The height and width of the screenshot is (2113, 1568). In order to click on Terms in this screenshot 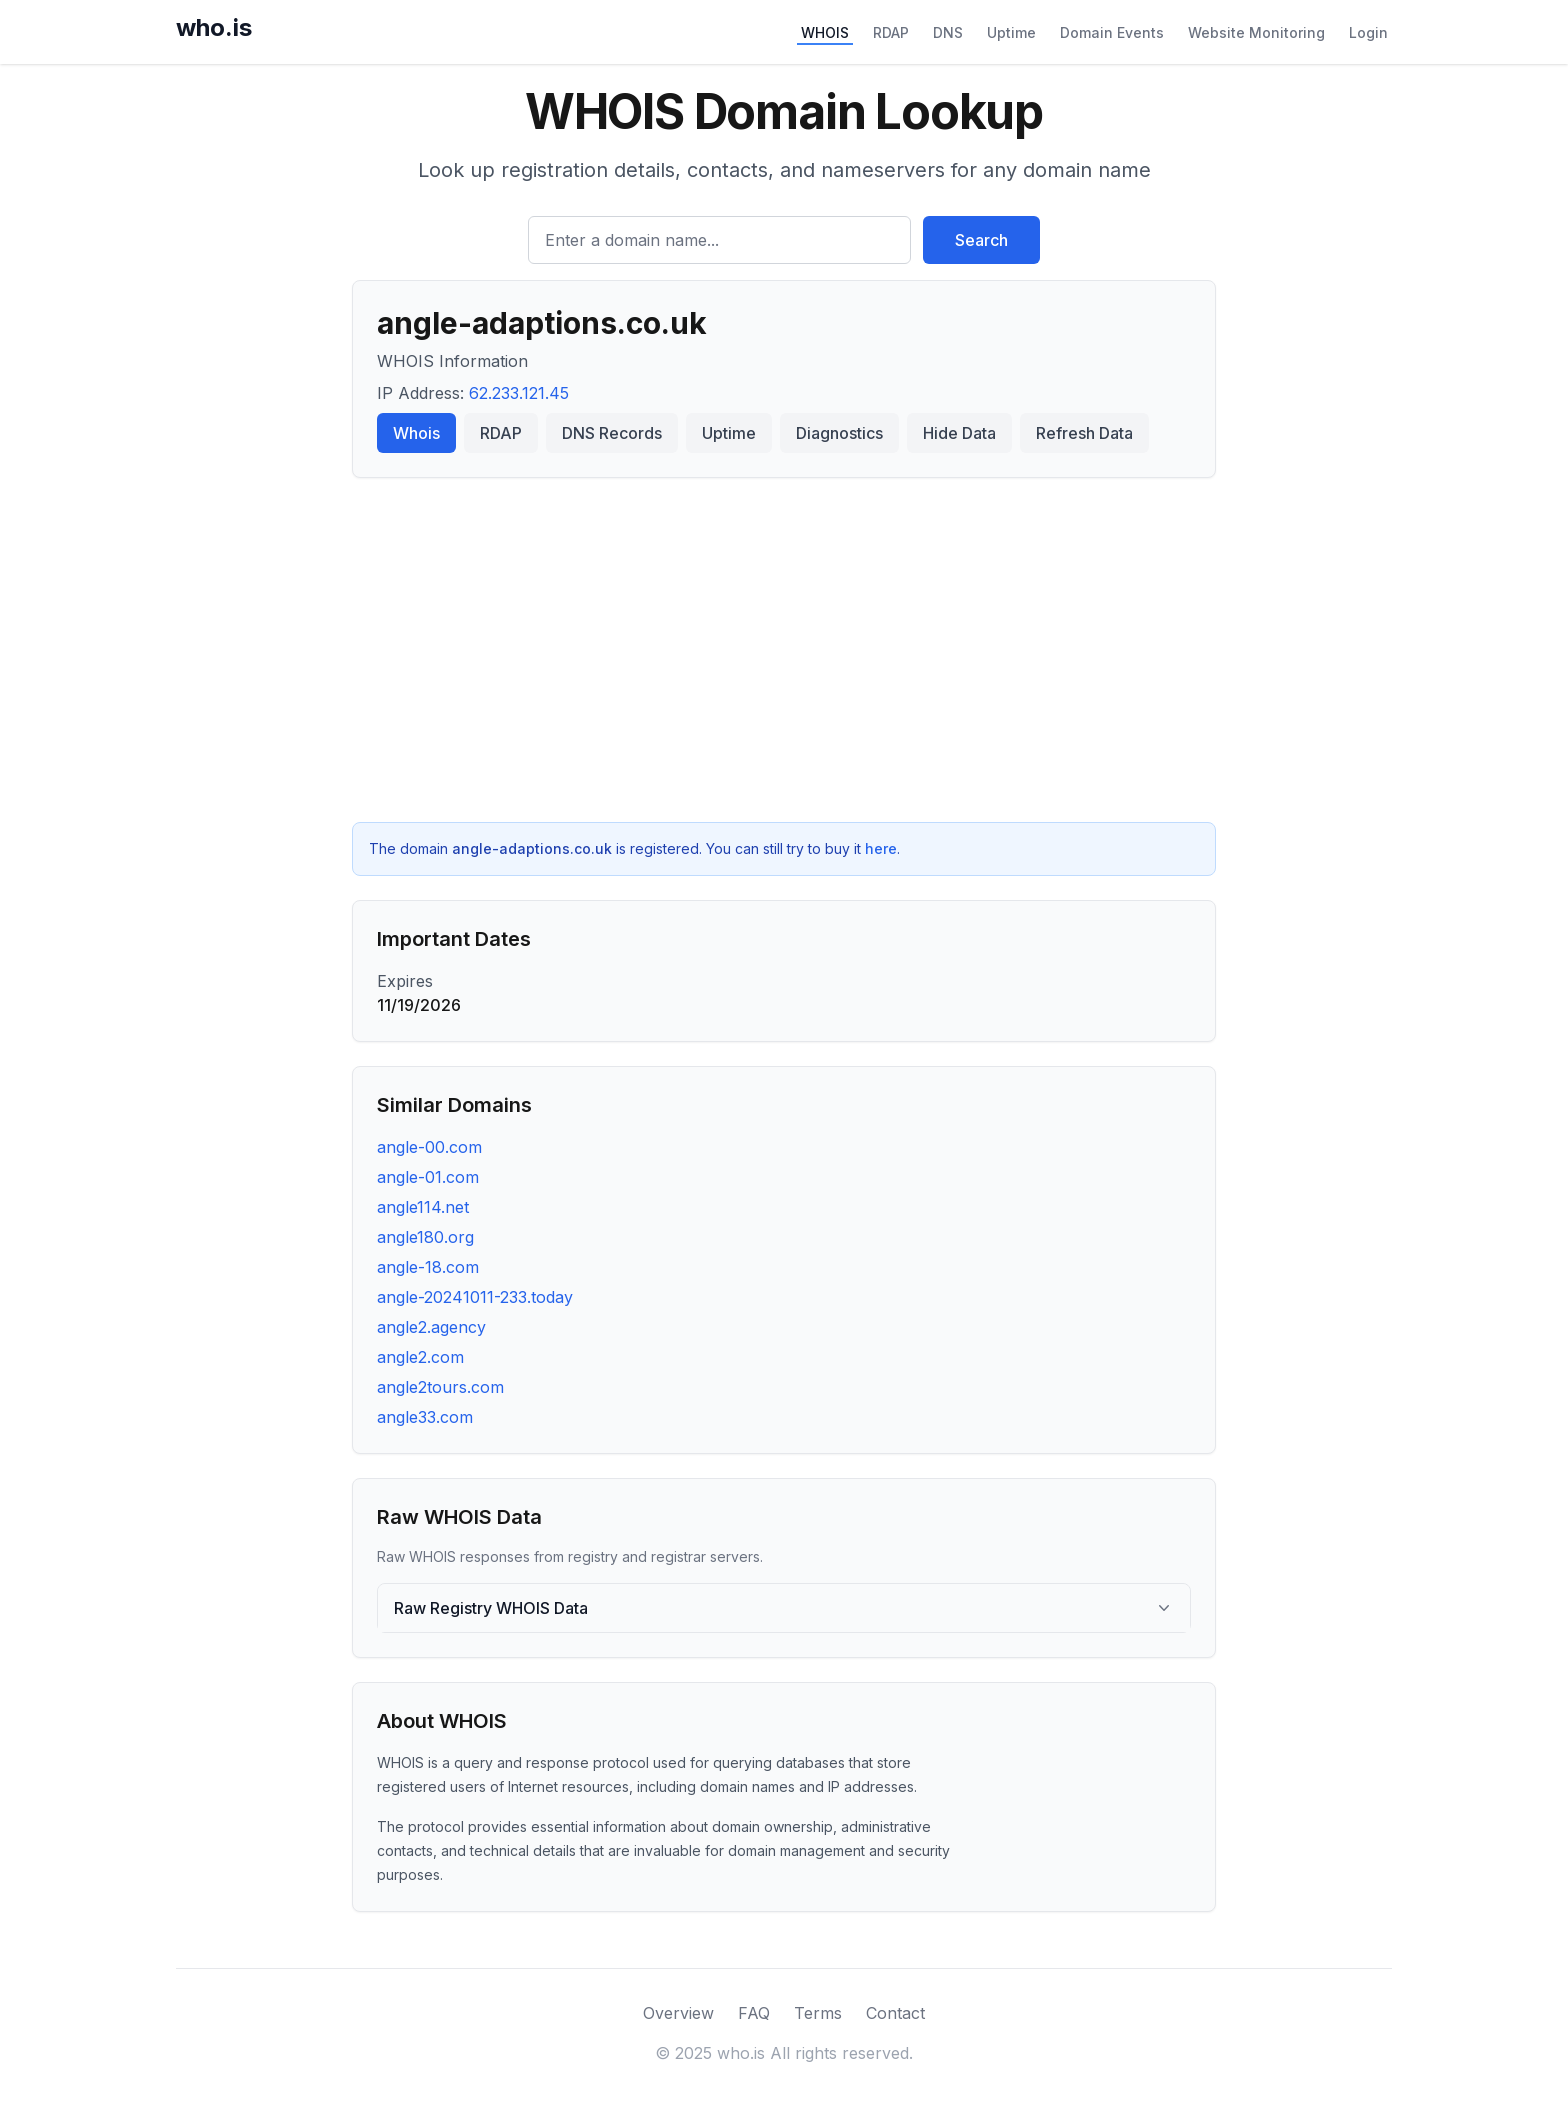, I will do `click(818, 2013)`.